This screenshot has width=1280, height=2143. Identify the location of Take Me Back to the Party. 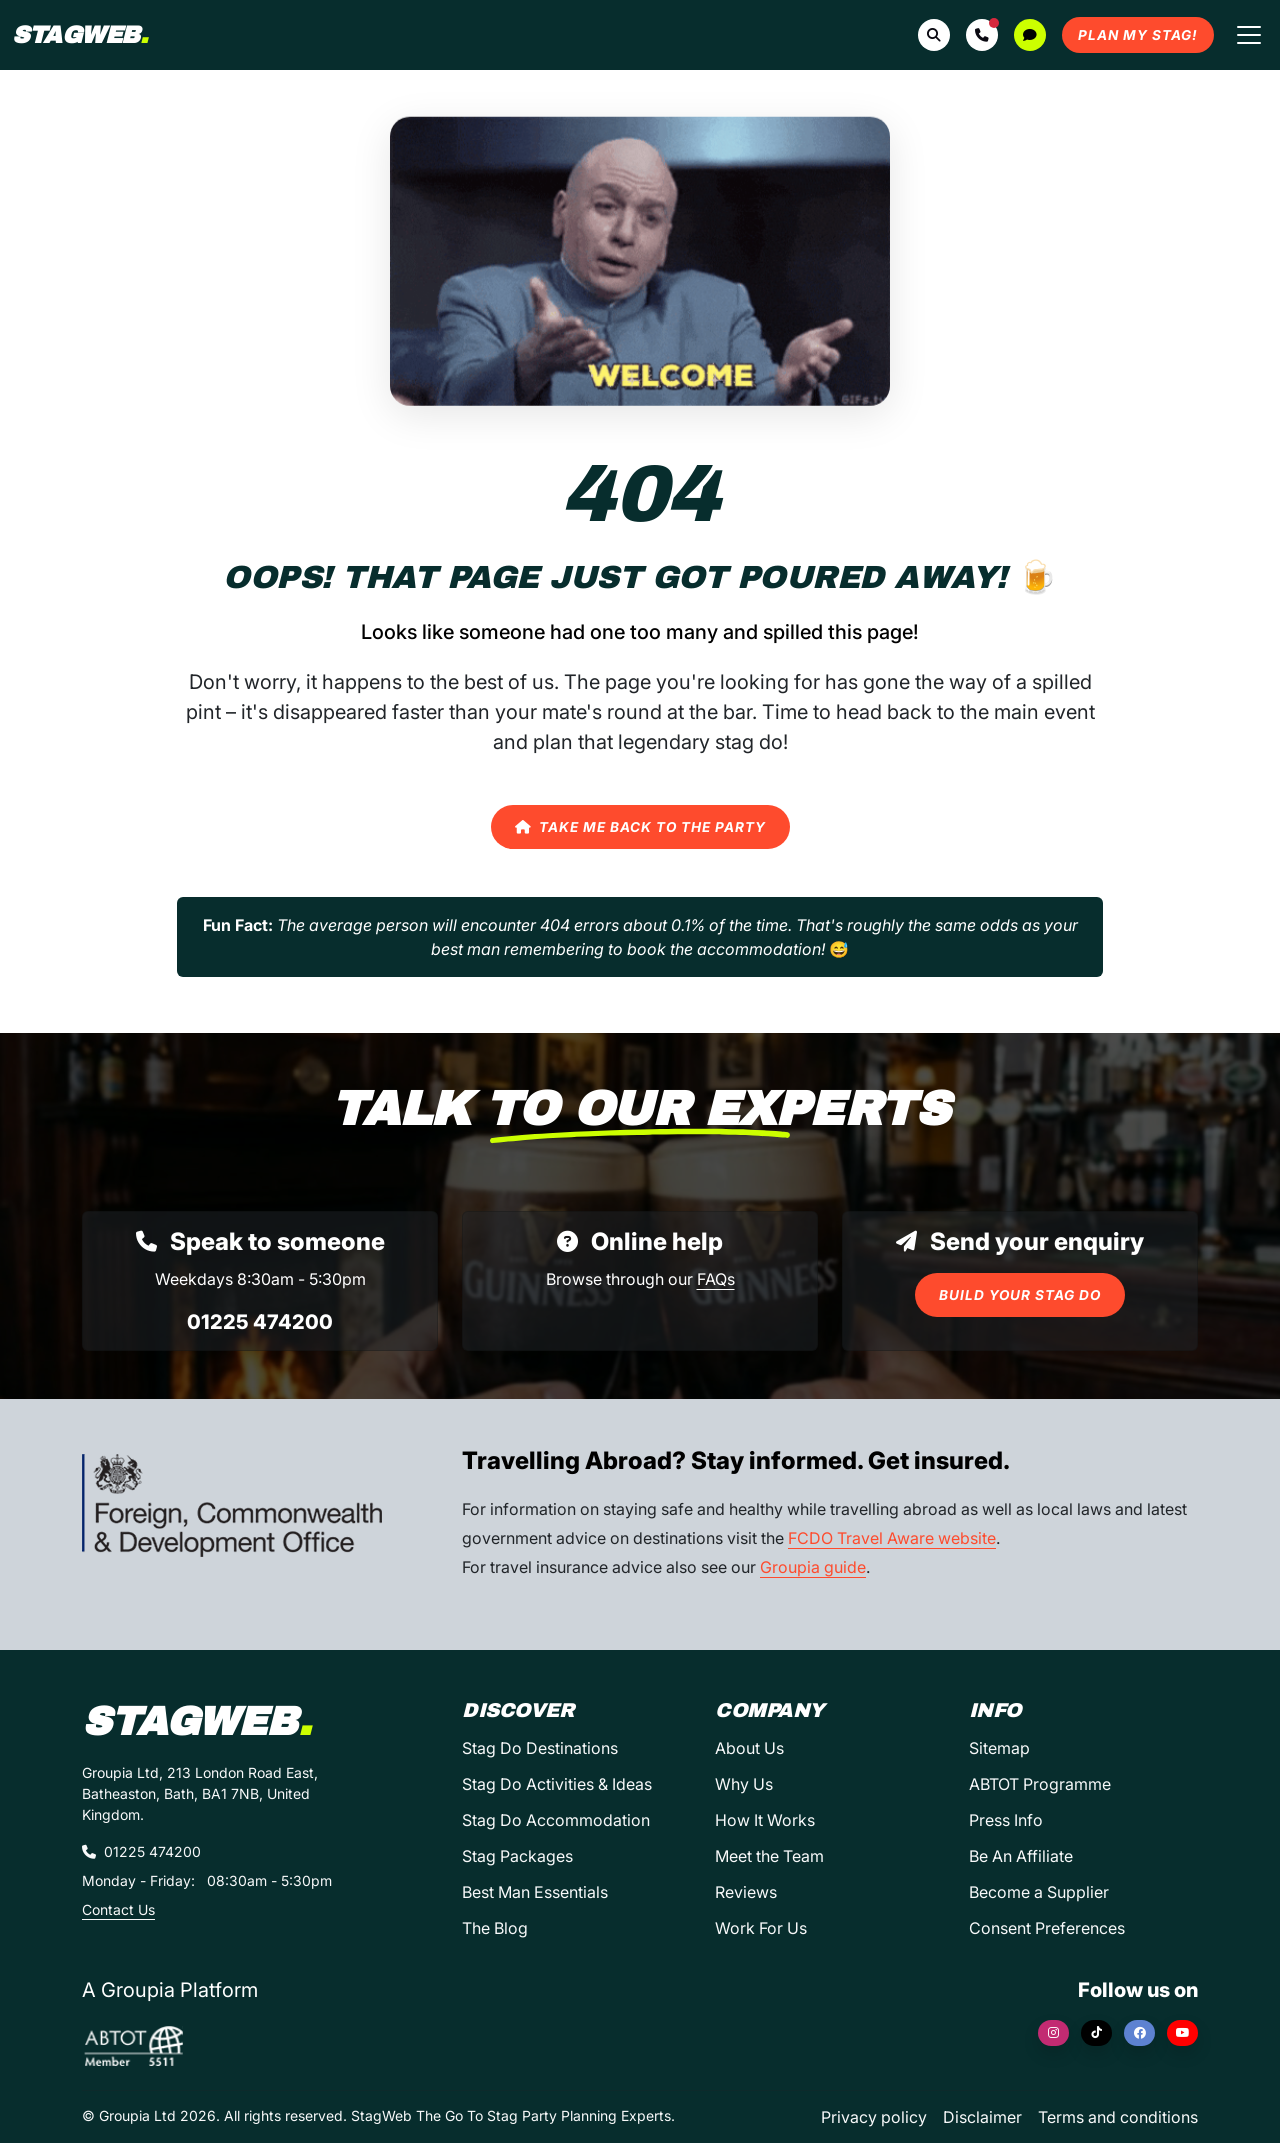
(640, 827).